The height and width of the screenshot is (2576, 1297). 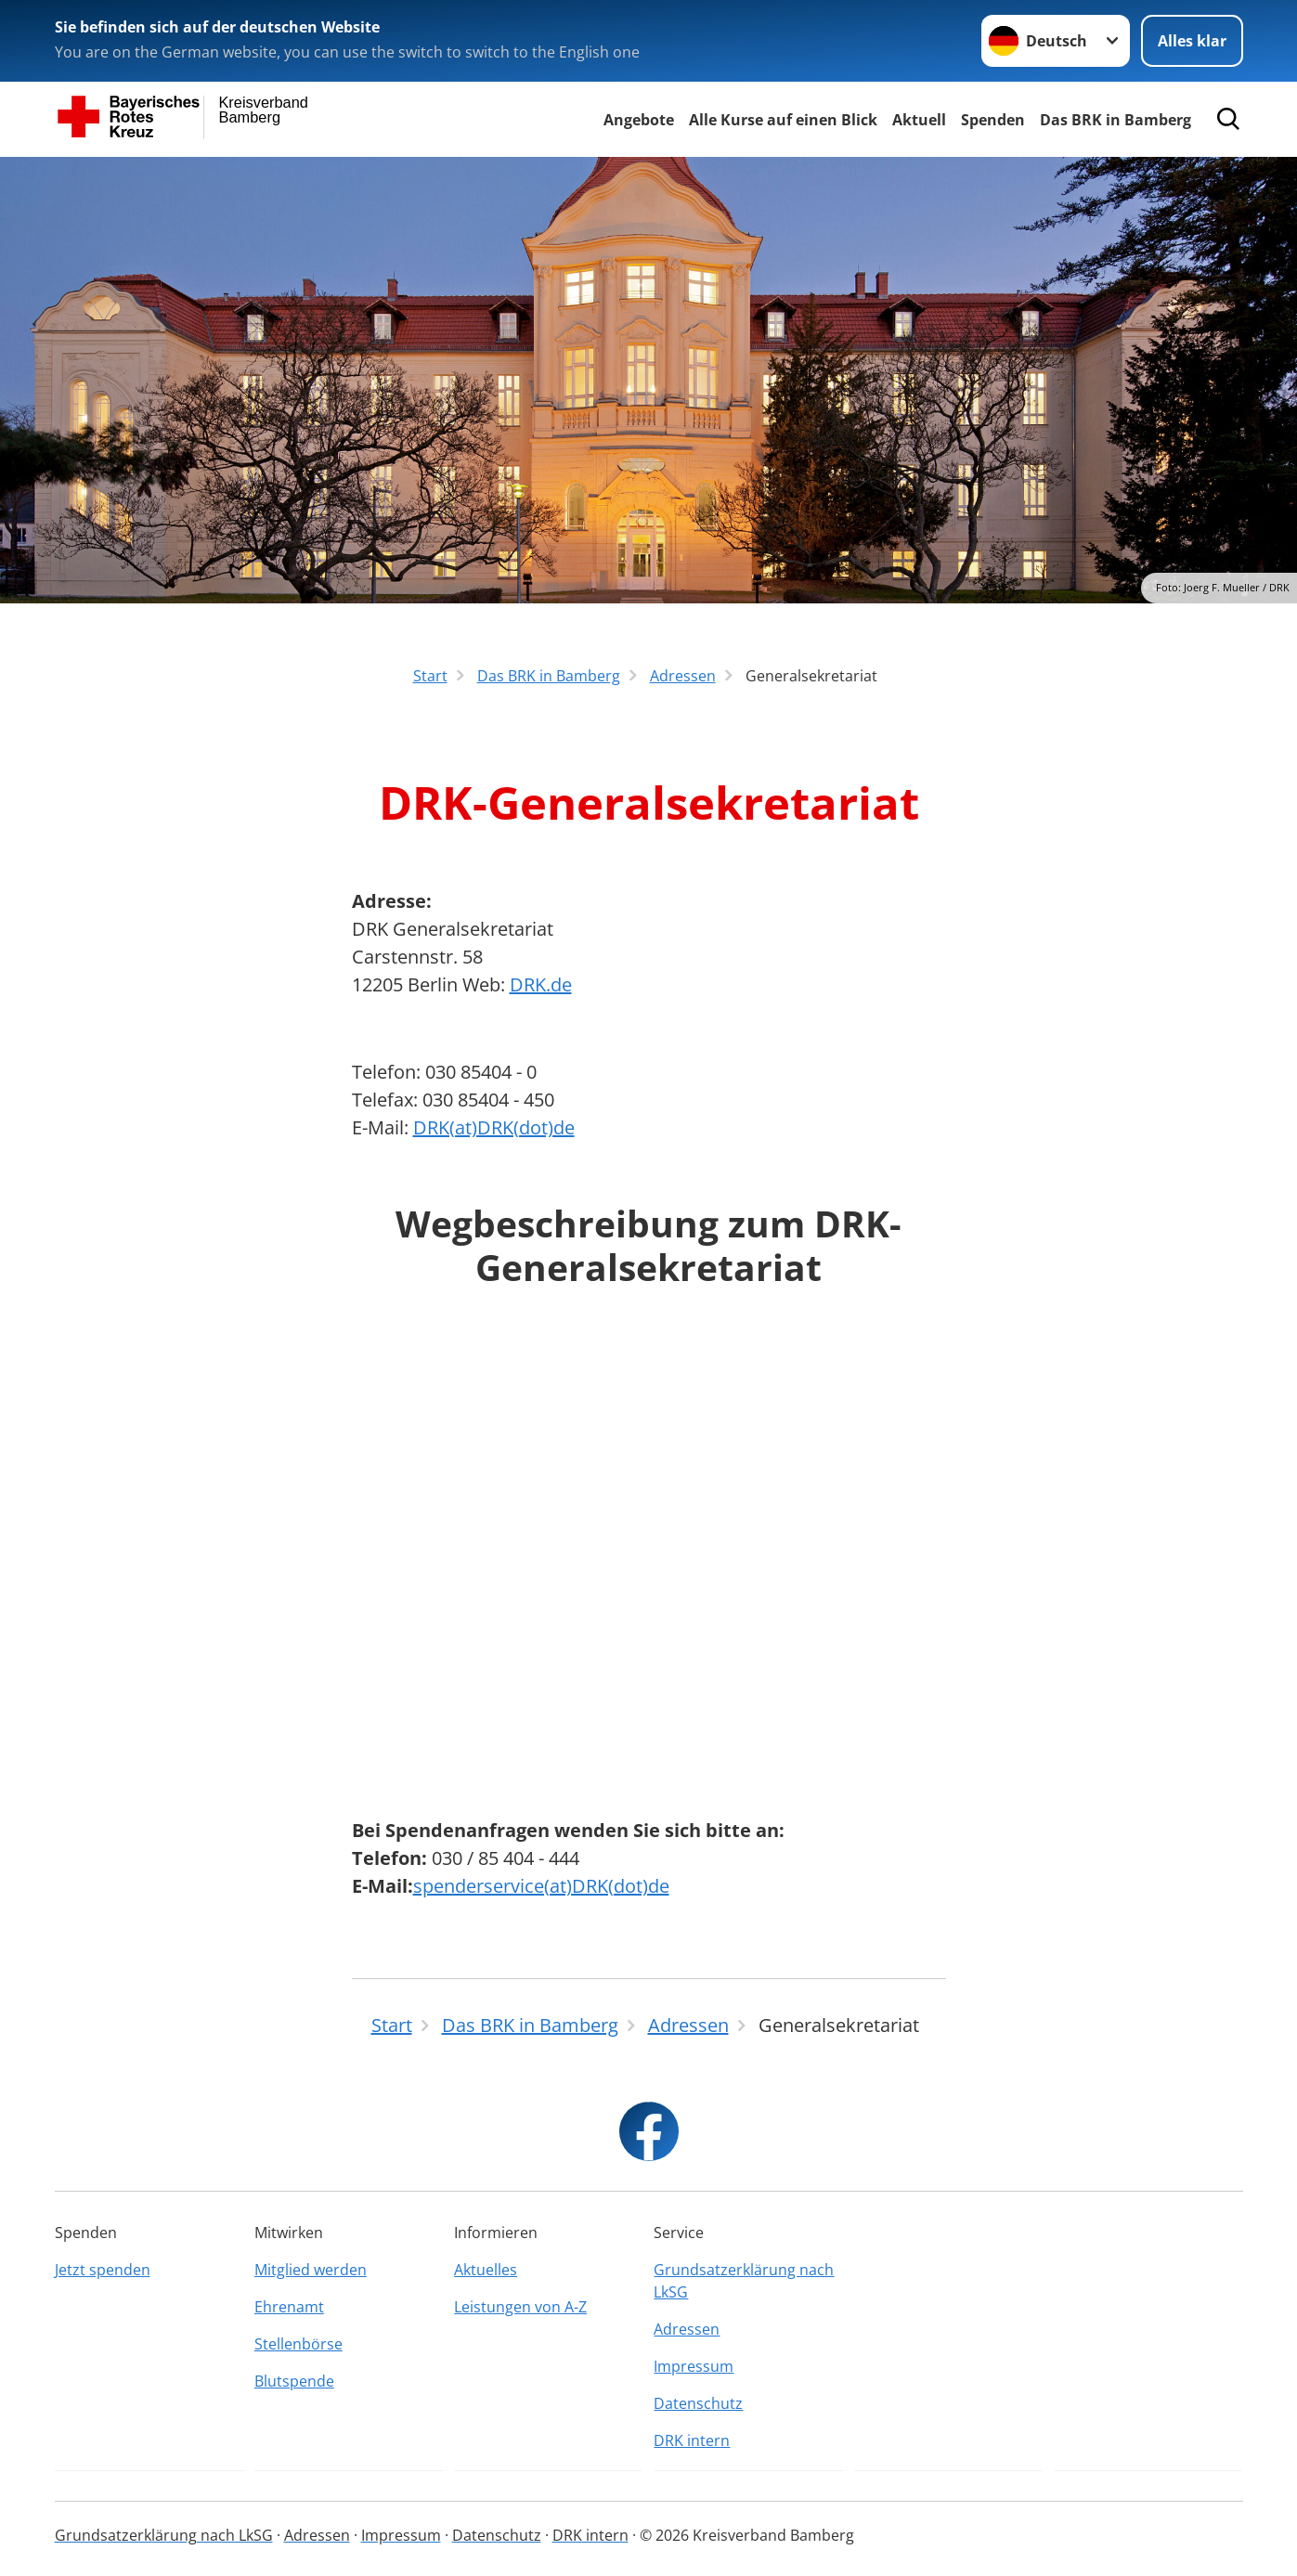 I want to click on Mitglied werden, so click(x=310, y=2269).